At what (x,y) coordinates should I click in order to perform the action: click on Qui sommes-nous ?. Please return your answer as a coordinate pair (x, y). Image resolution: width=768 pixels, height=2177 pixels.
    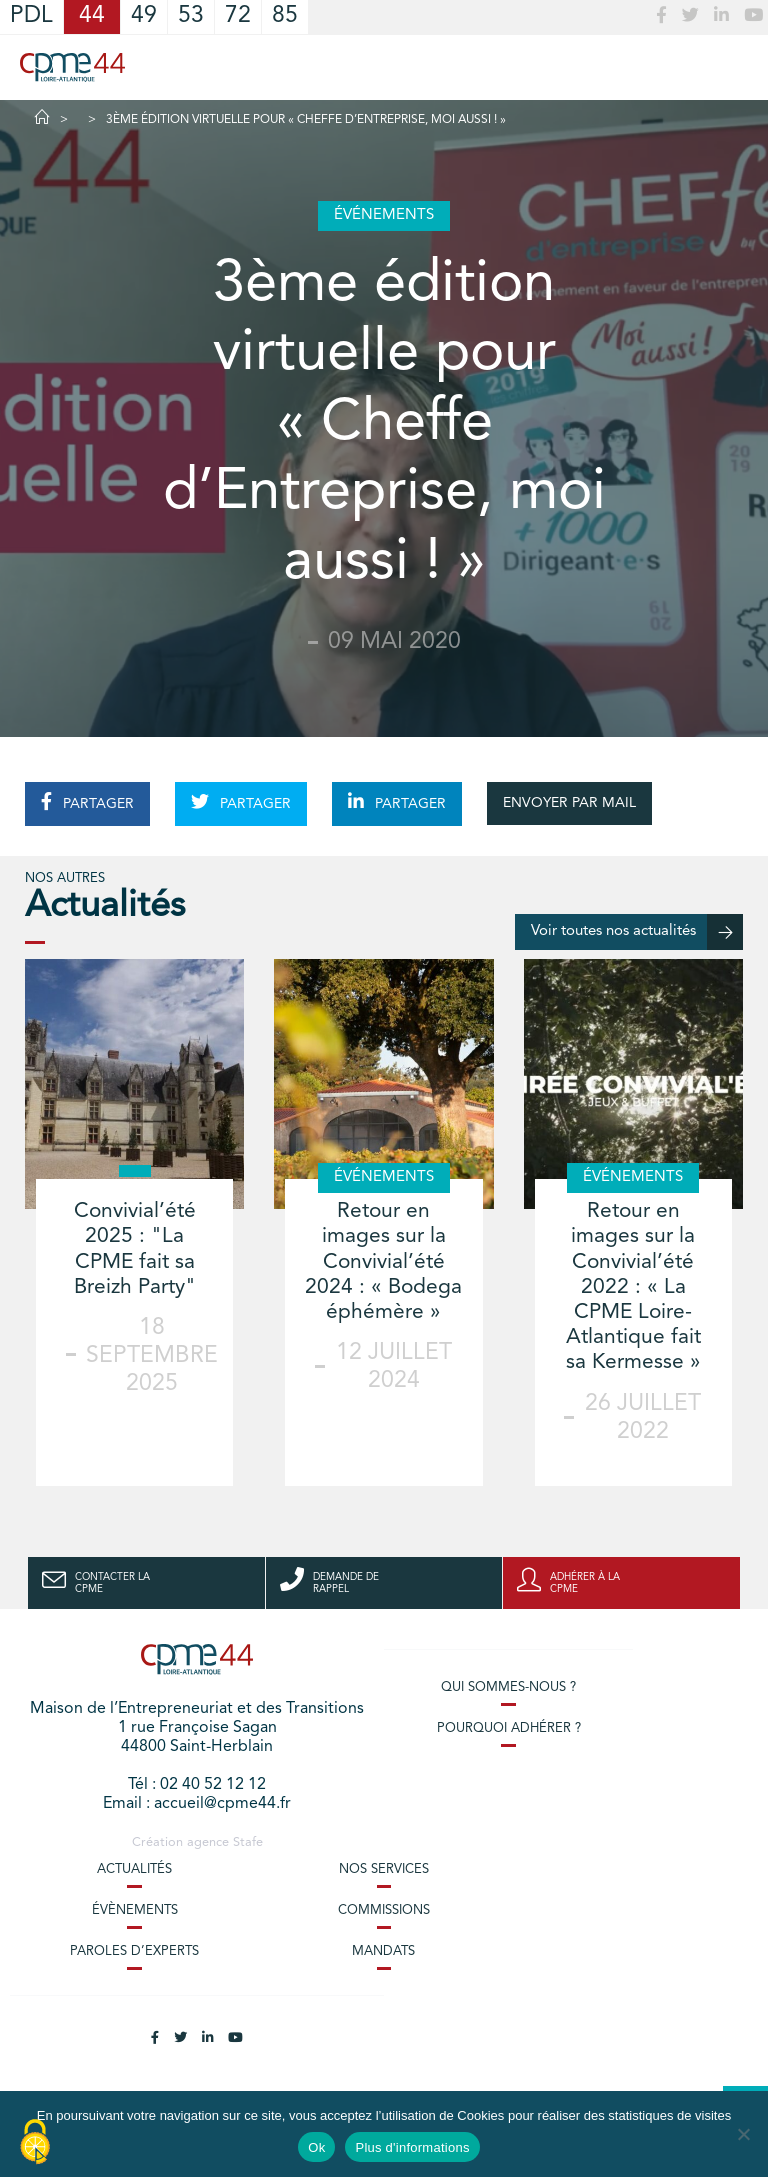
    Looking at the image, I should click on (508, 1687).